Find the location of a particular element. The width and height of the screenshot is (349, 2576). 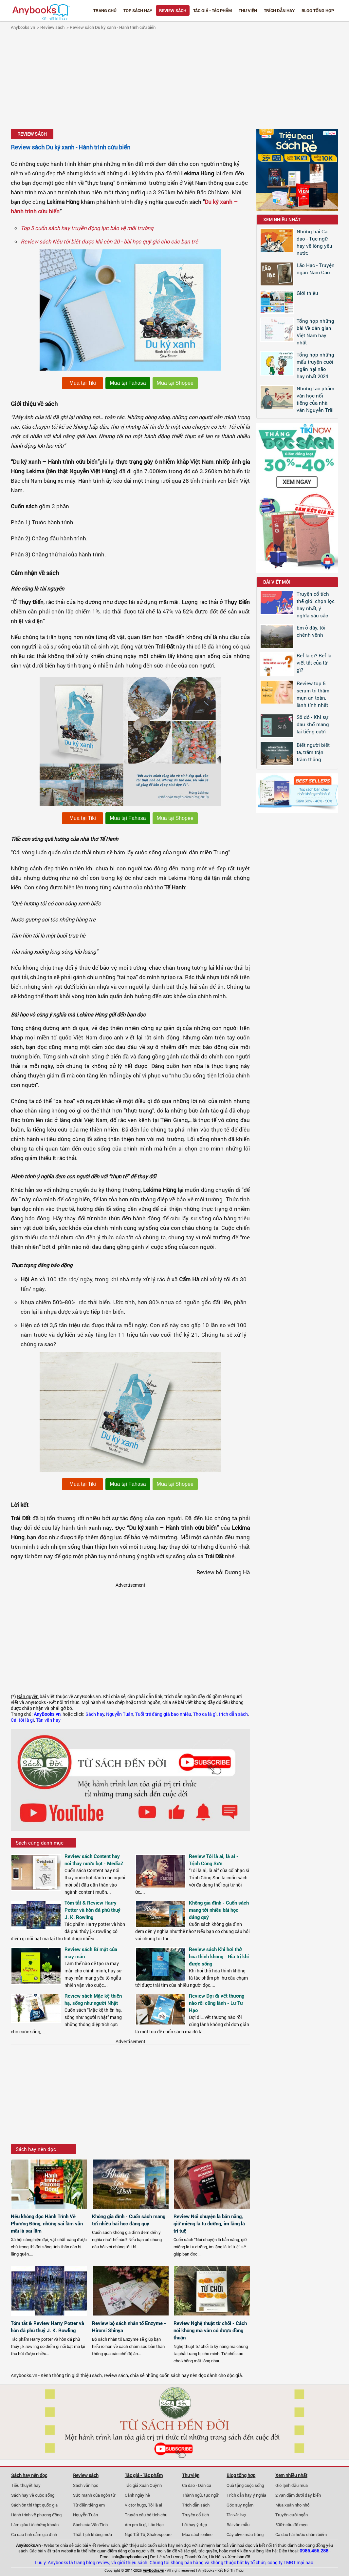

Top Sách Hay is located at coordinates (137, 10).